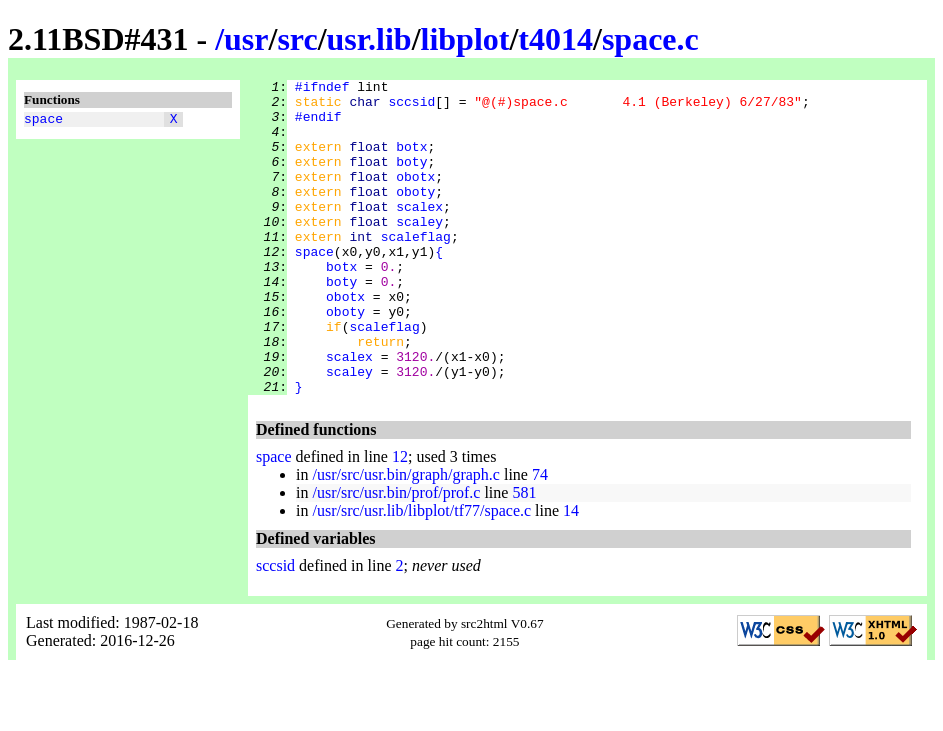 The image size is (943, 731). What do you see at coordinates (555, 39) in the screenshot?
I see `t4014` at bounding box center [555, 39].